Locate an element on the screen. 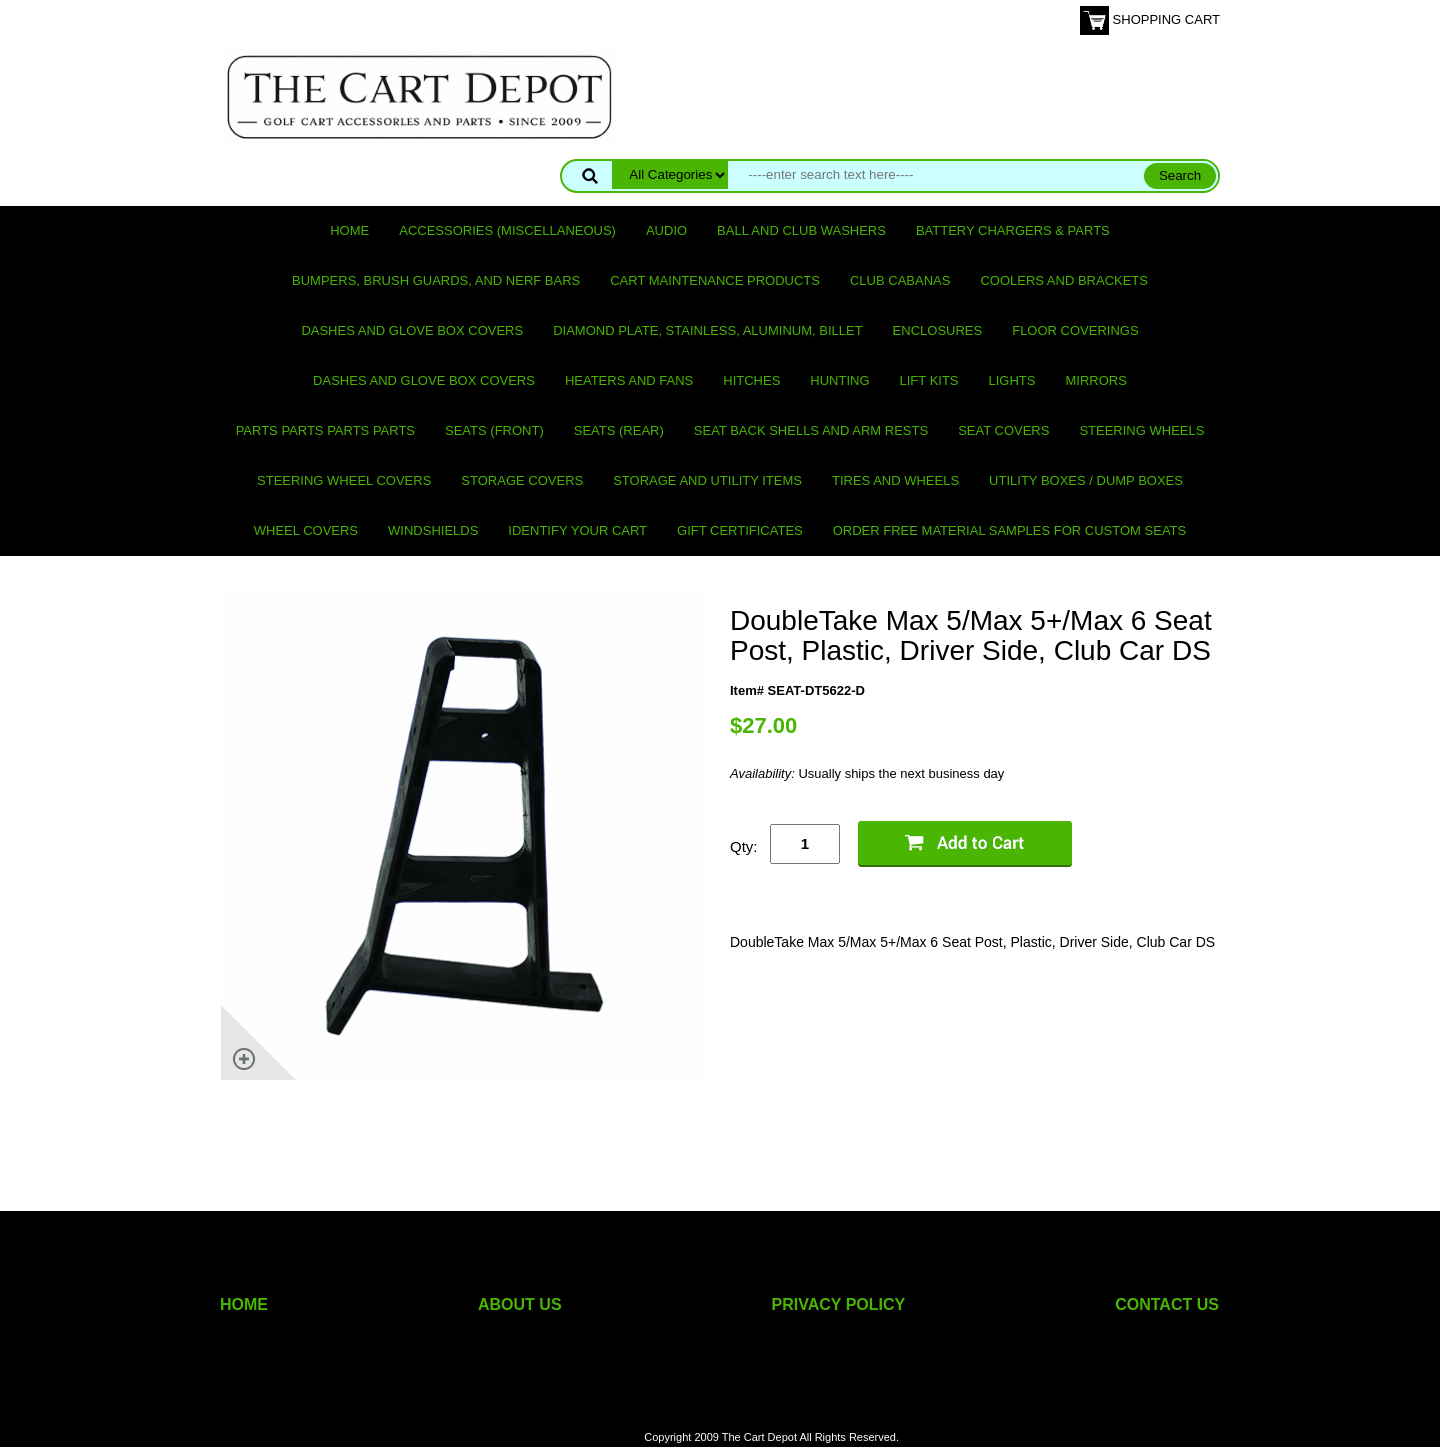  Tires and Wheels is located at coordinates (895, 480).